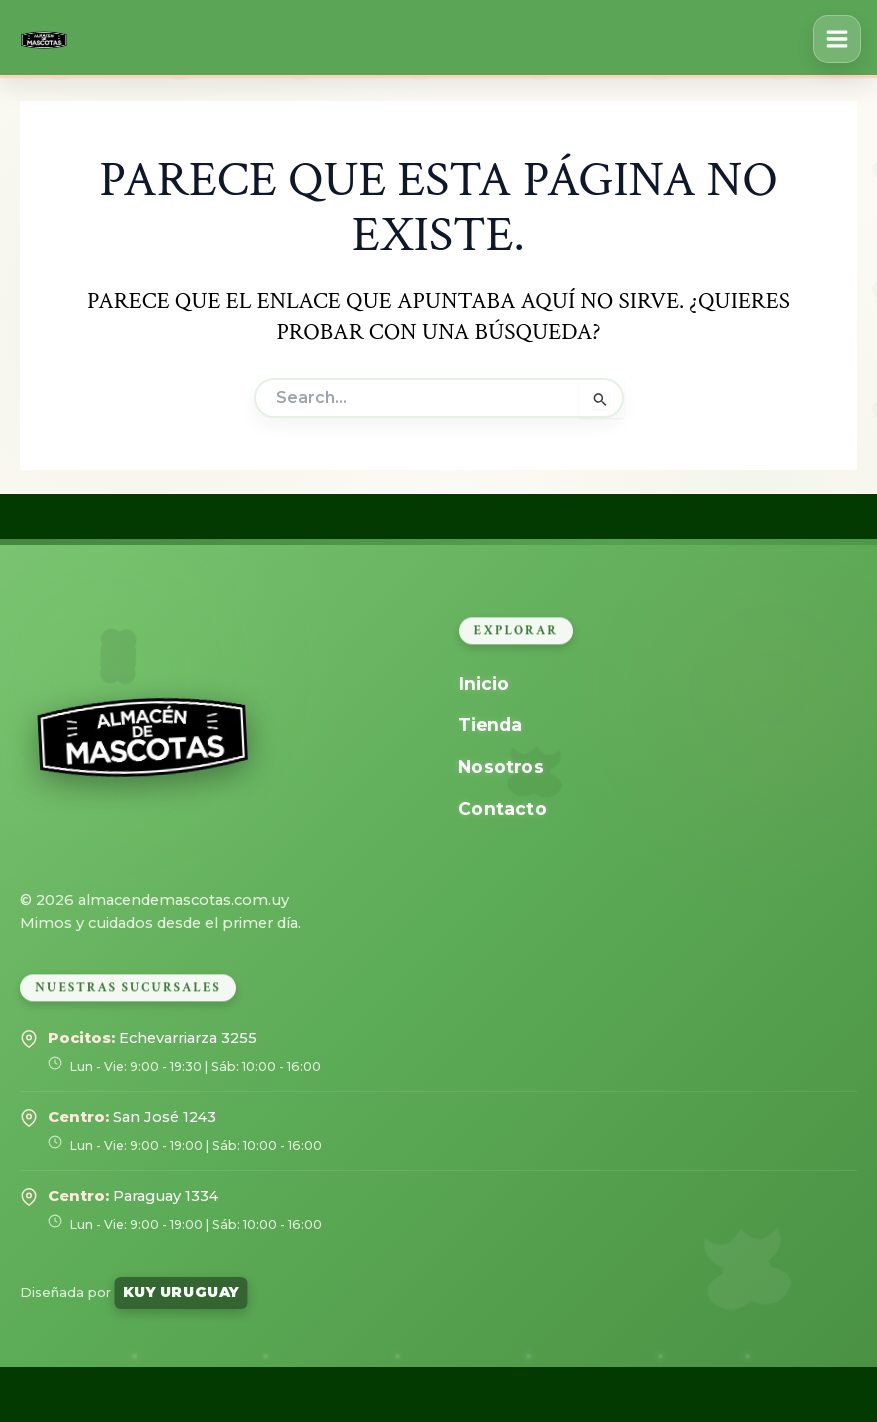 The image size is (877, 1422). I want to click on Inicio, so click(483, 683).